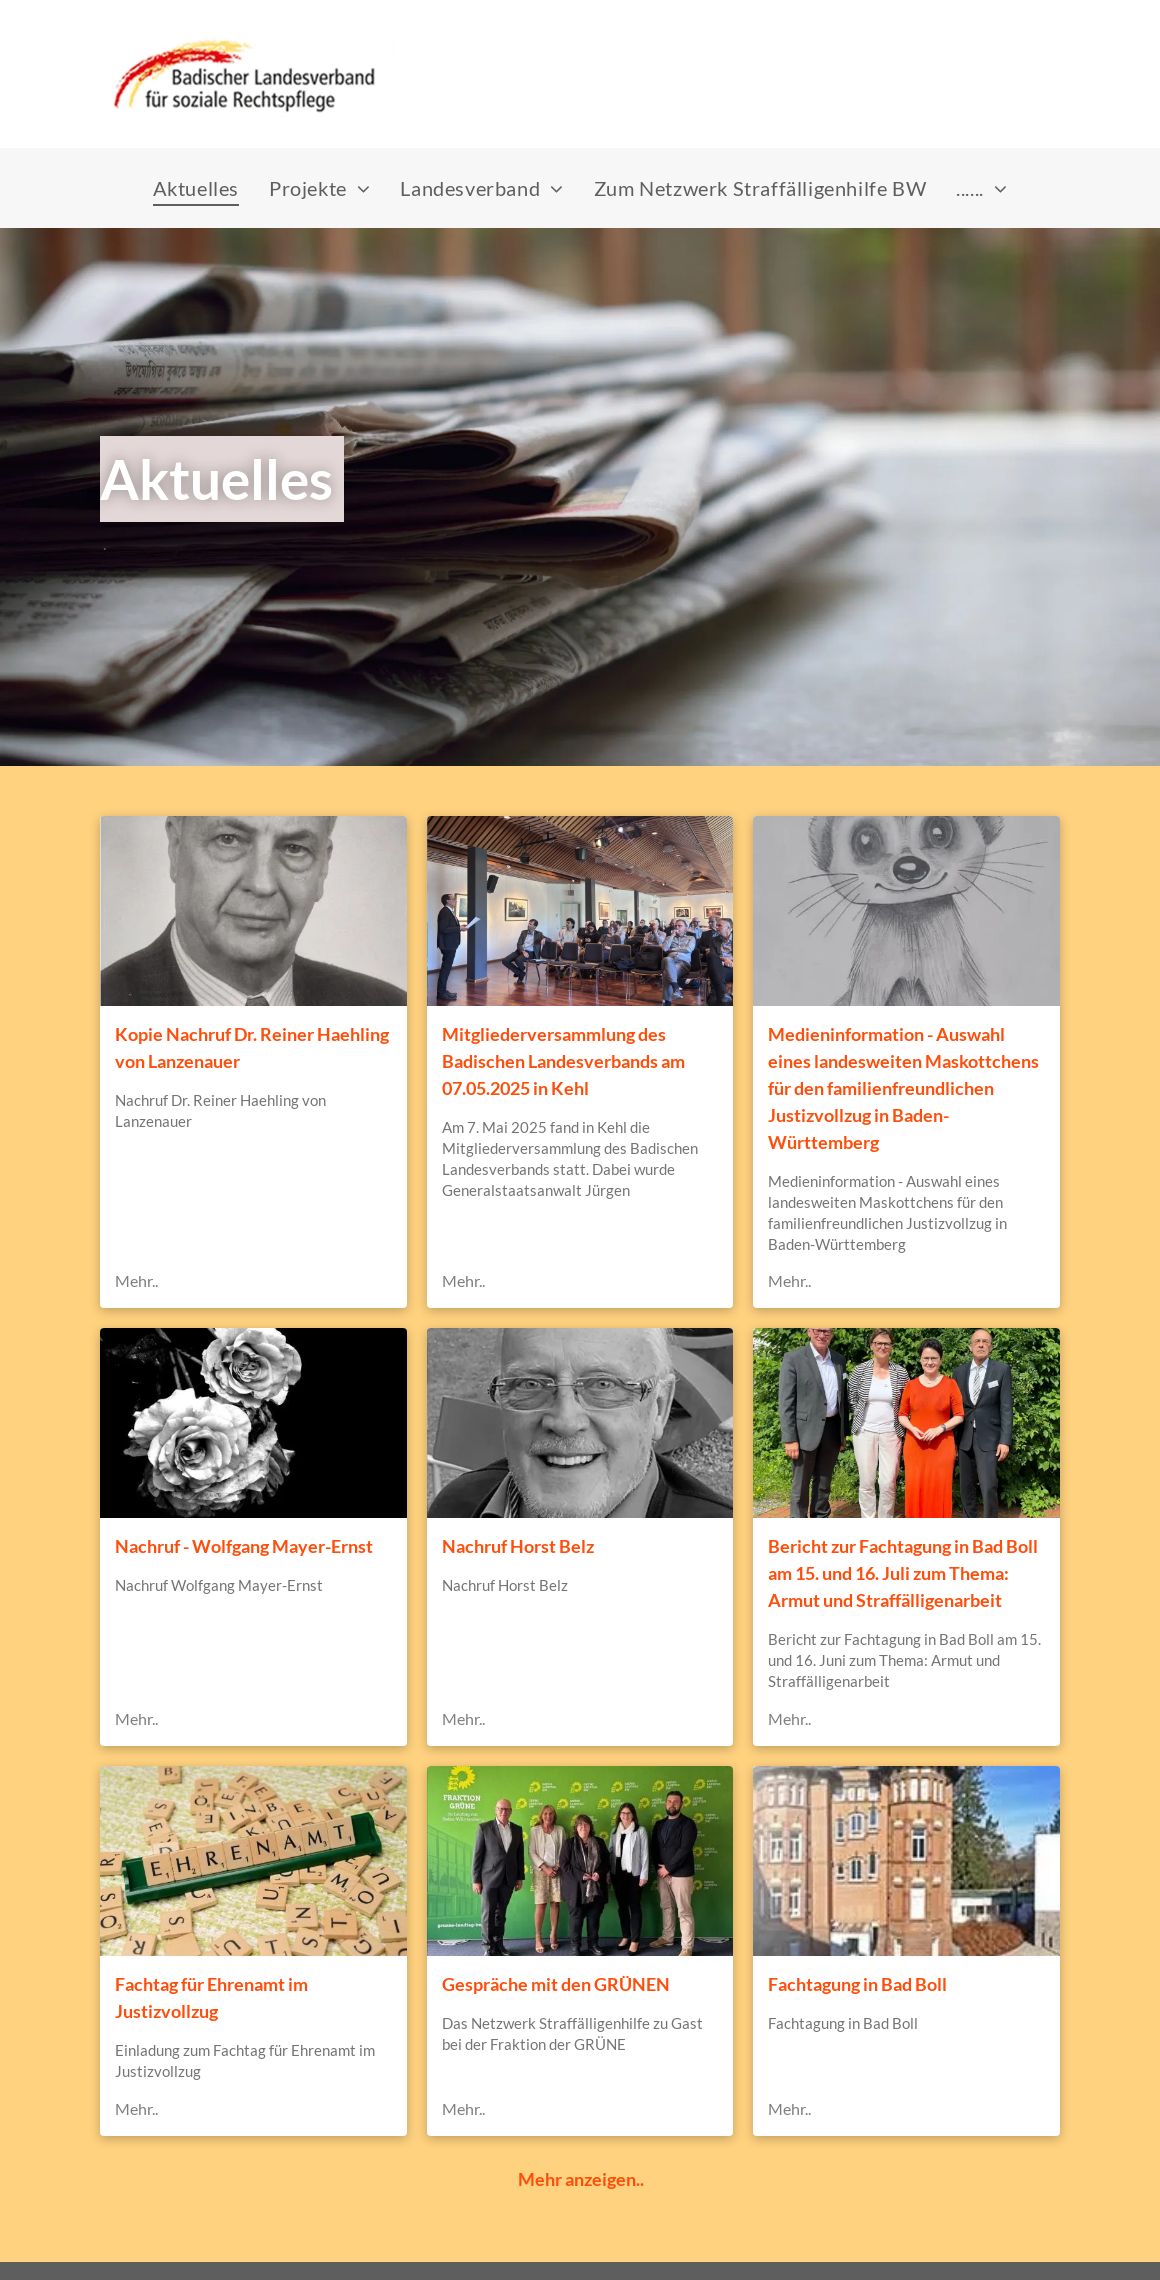  What do you see at coordinates (196, 188) in the screenshot?
I see `[menuitem]` at bounding box center [196, 188].